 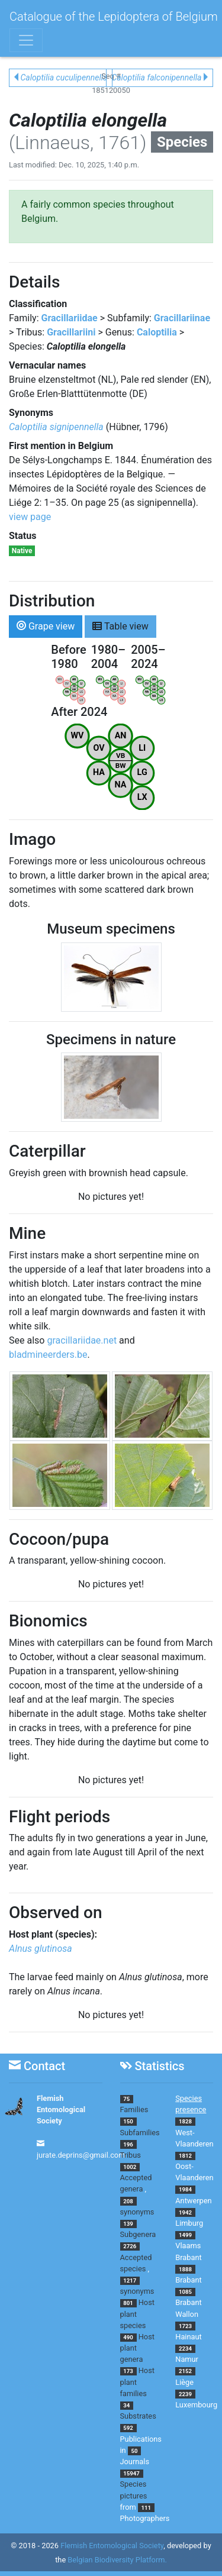 I want to click on Tribus, so click(x=130, y=2155).